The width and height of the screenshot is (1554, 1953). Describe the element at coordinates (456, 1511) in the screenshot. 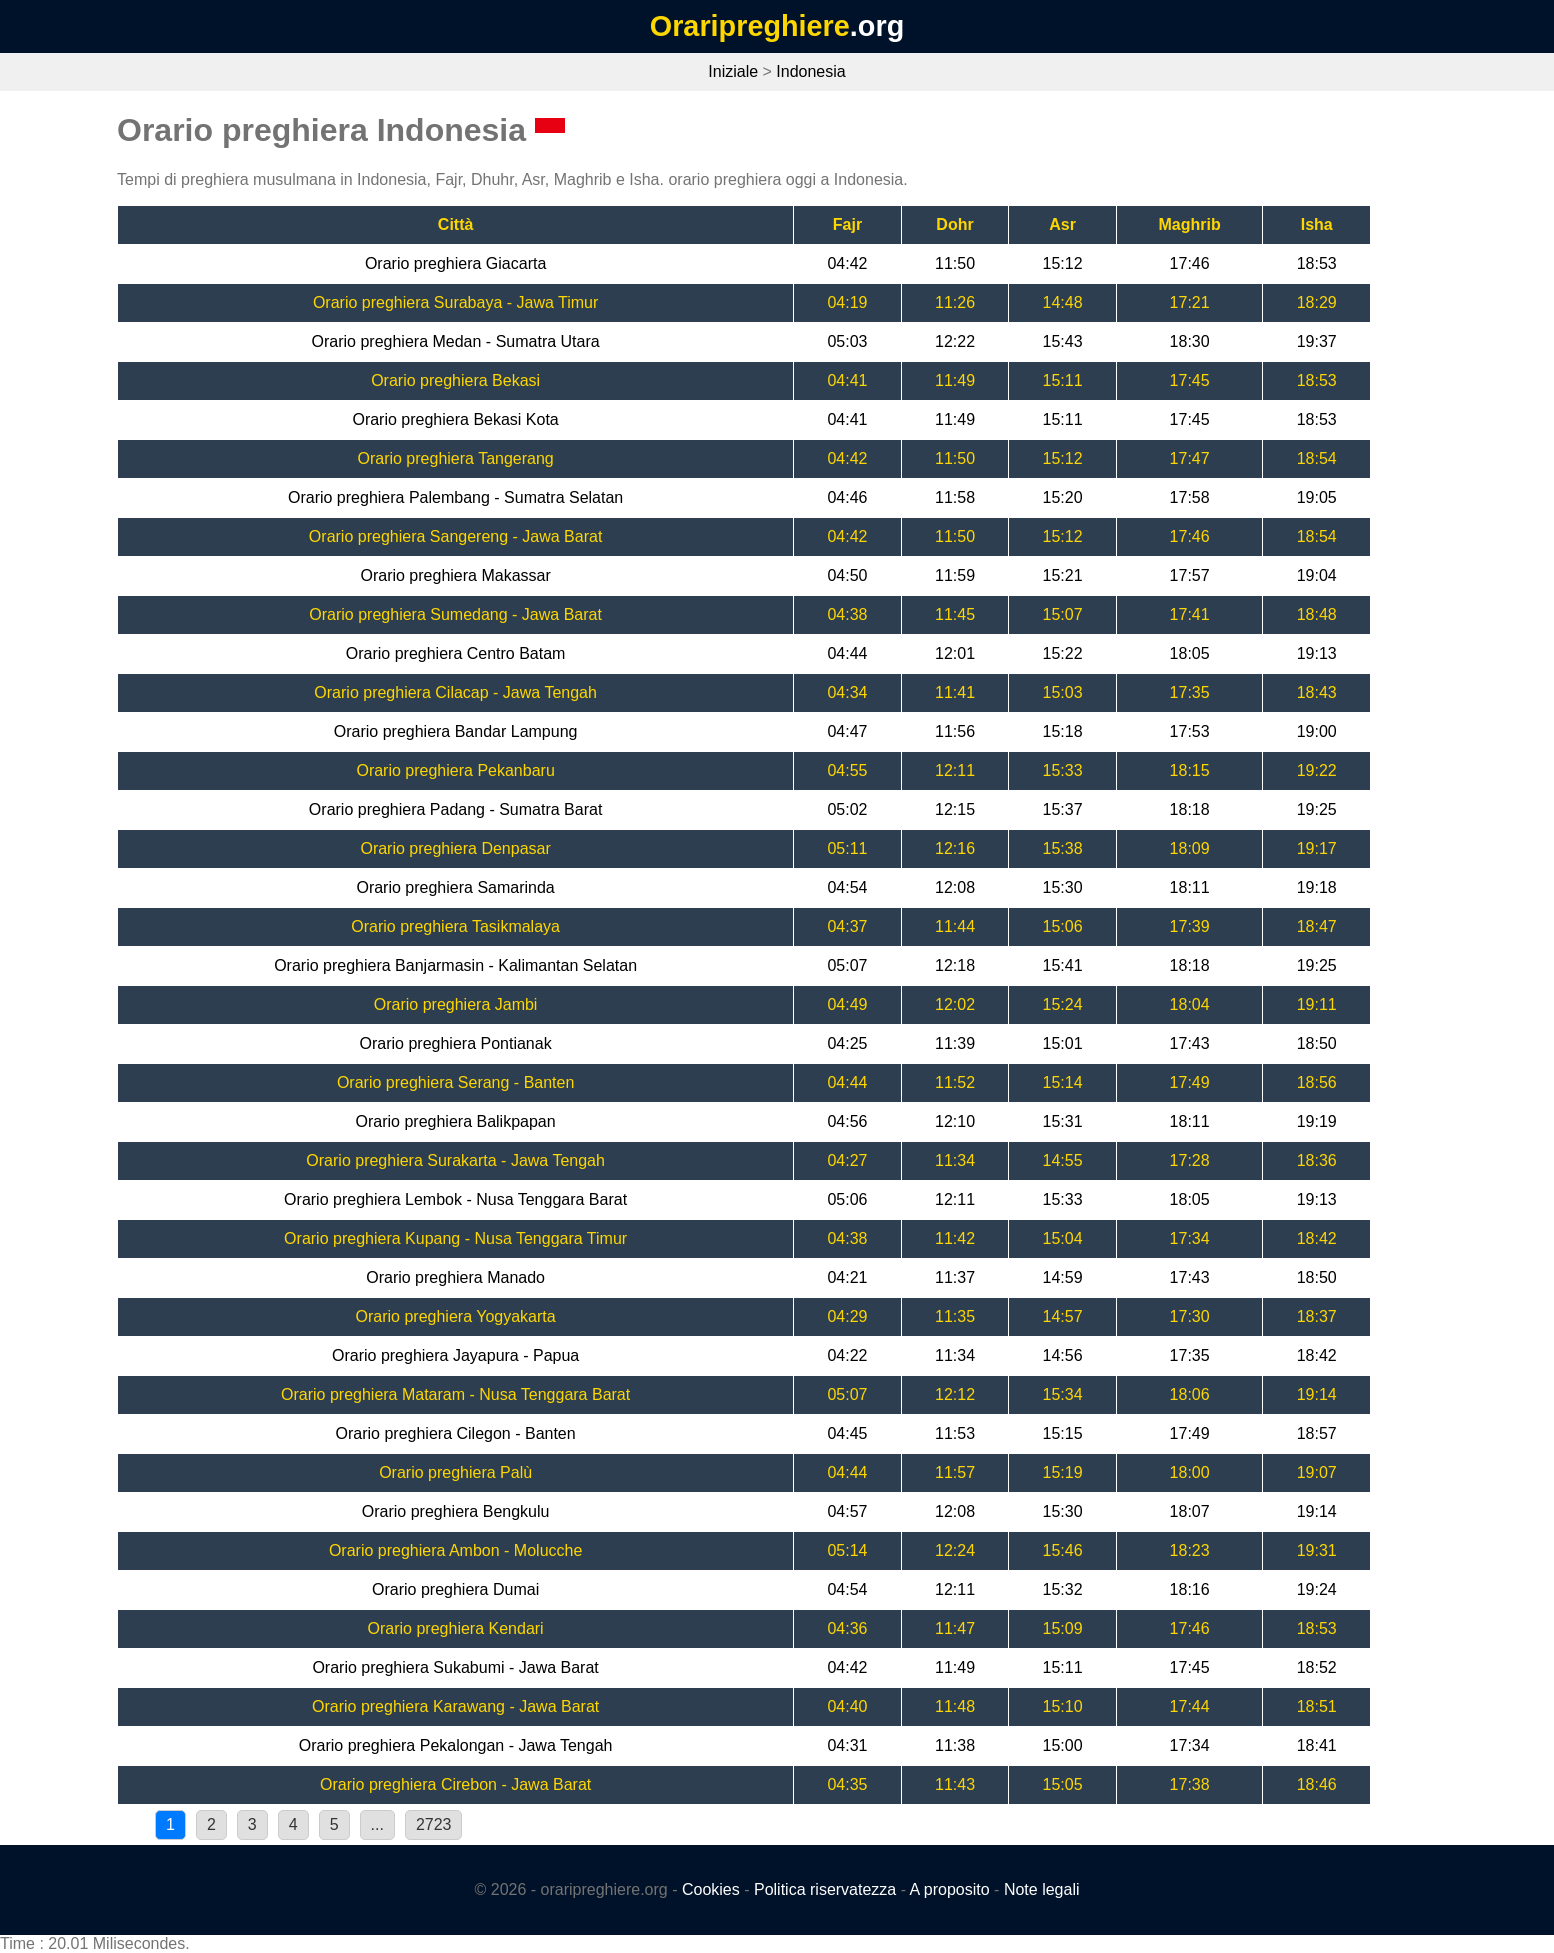

I see `Orario preghiera Bengkulu` at that location.